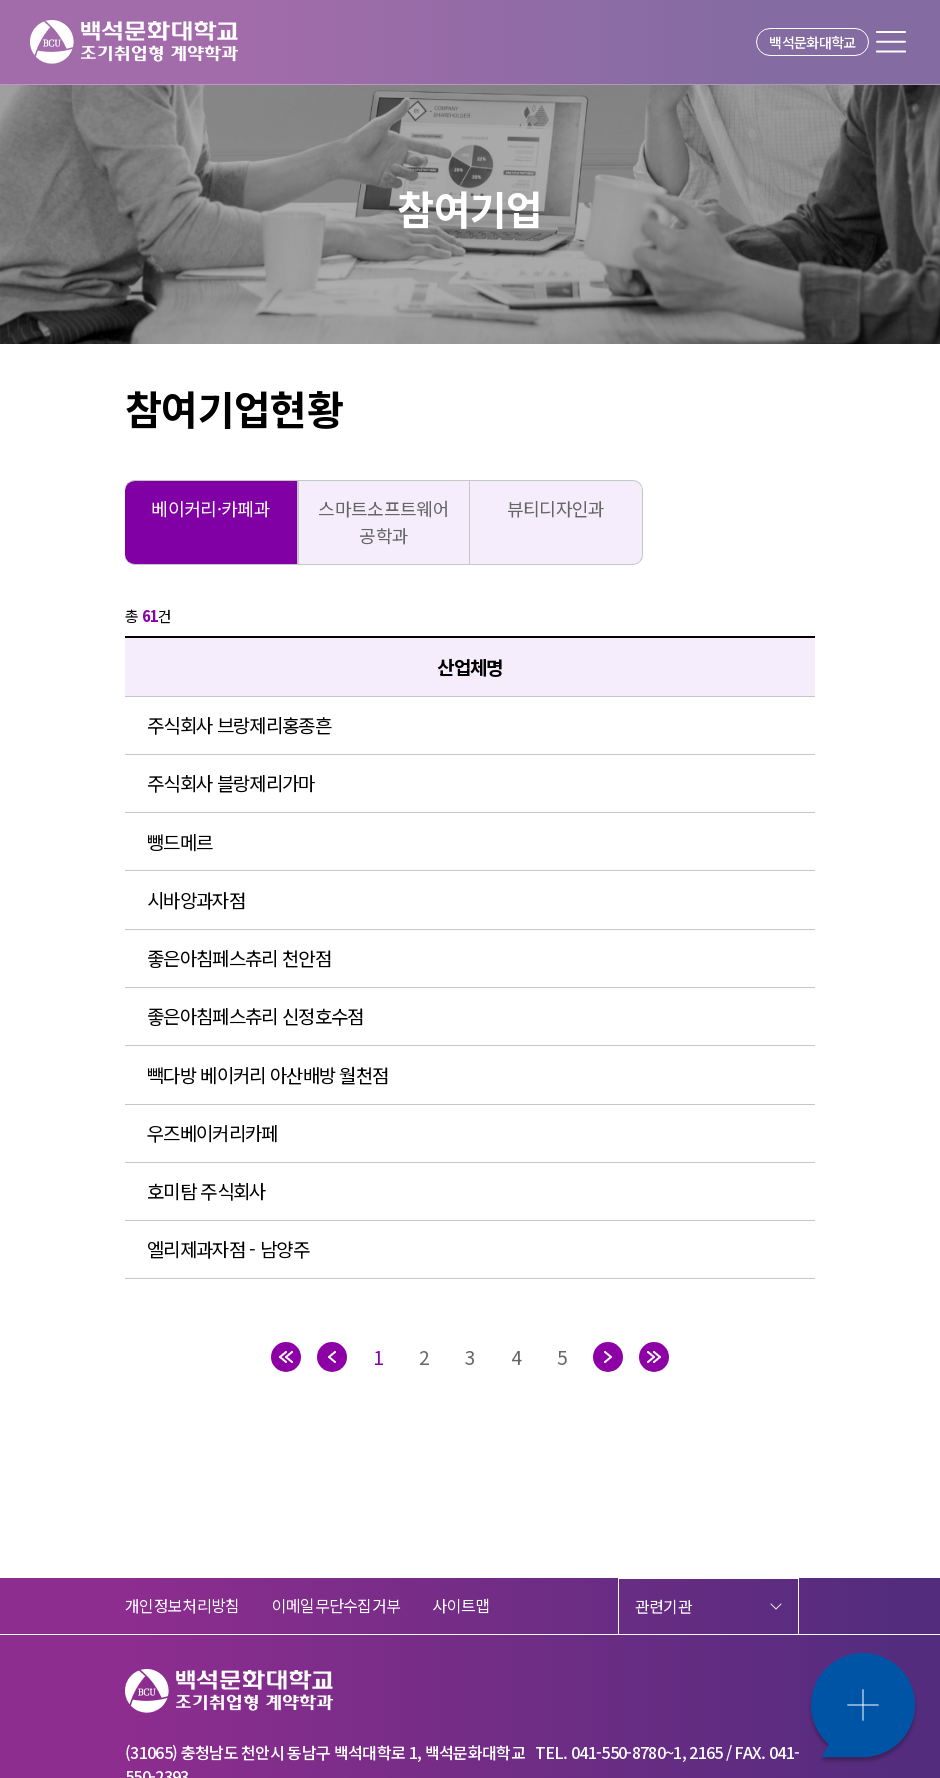  What do you see at coordinates (228, 1248) in the screenshot?
I see `엘리제과자점 - 남양주` at bounding box center [228, 1248].